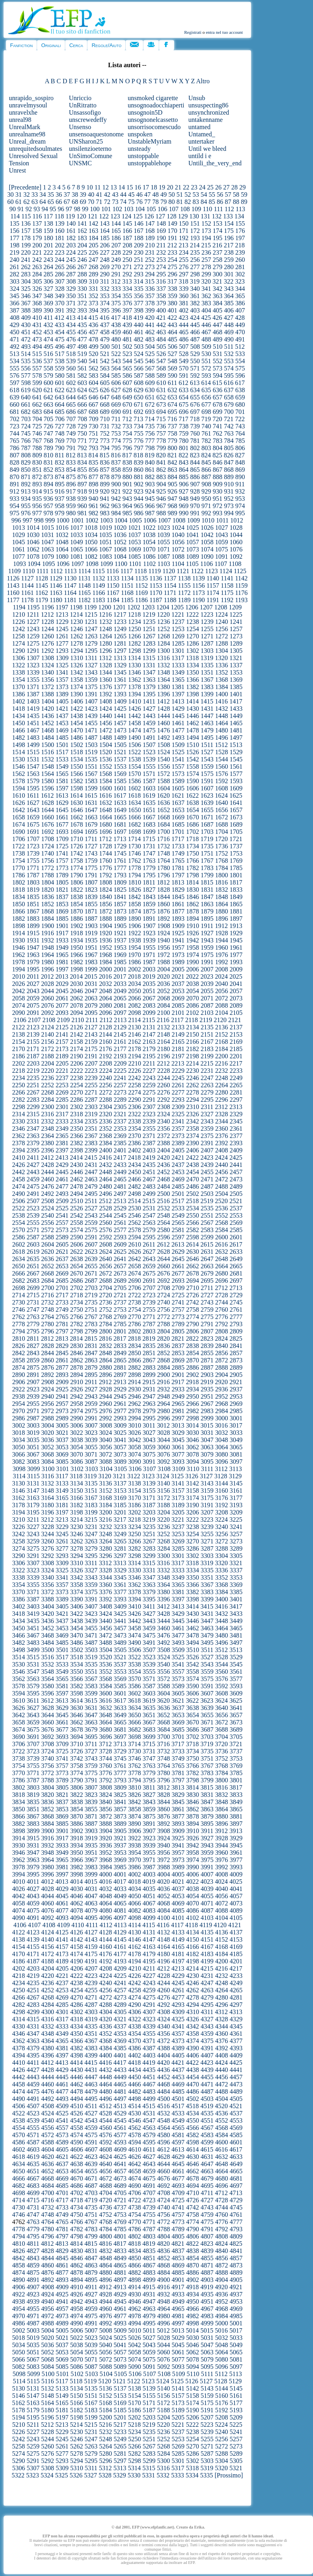 This screenshot has width=313, height=2576. I want to click on 2490, so click(18, 1193).